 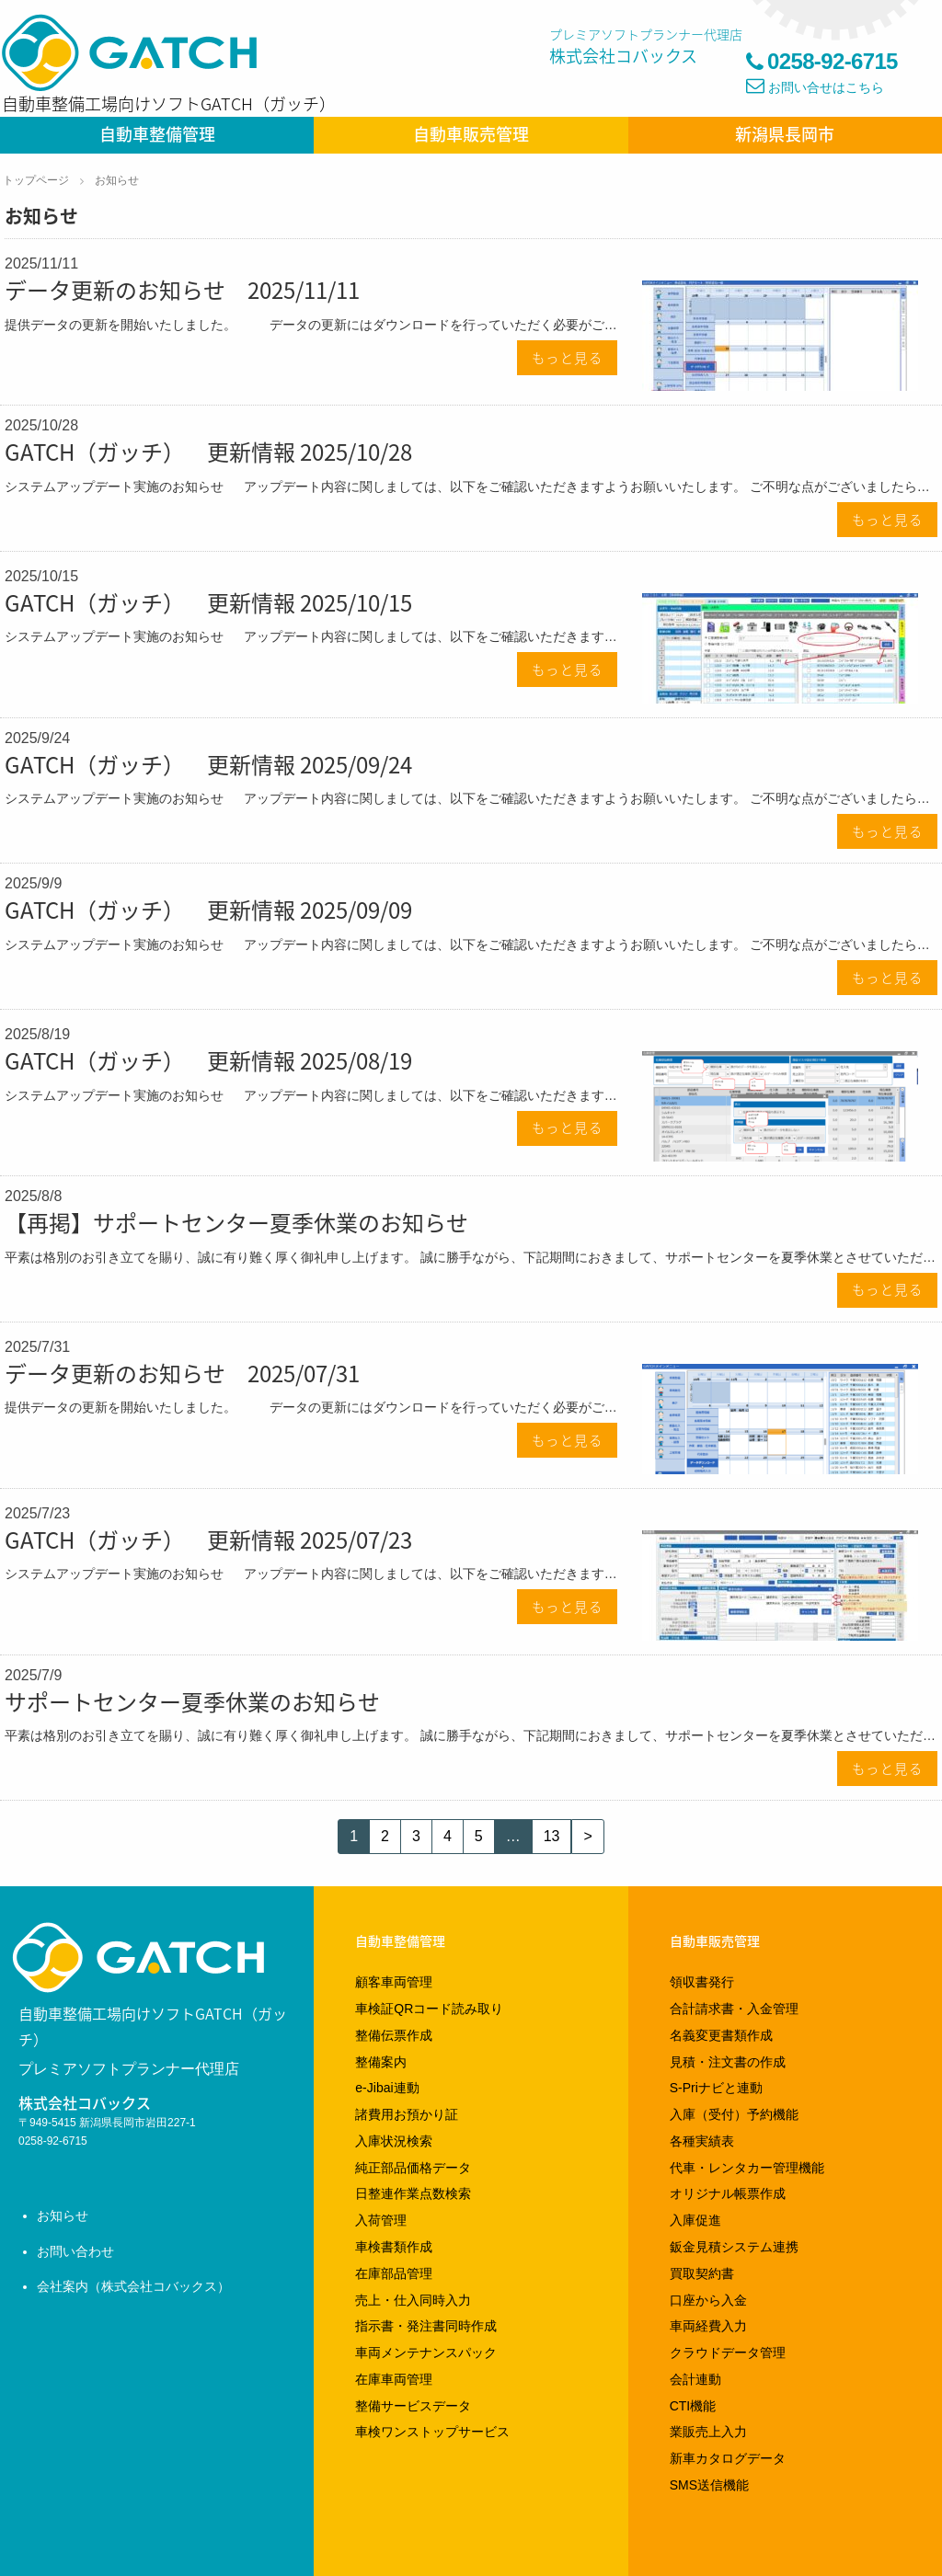 I want to click on 領収書発行, so click(x=702, y=1982).